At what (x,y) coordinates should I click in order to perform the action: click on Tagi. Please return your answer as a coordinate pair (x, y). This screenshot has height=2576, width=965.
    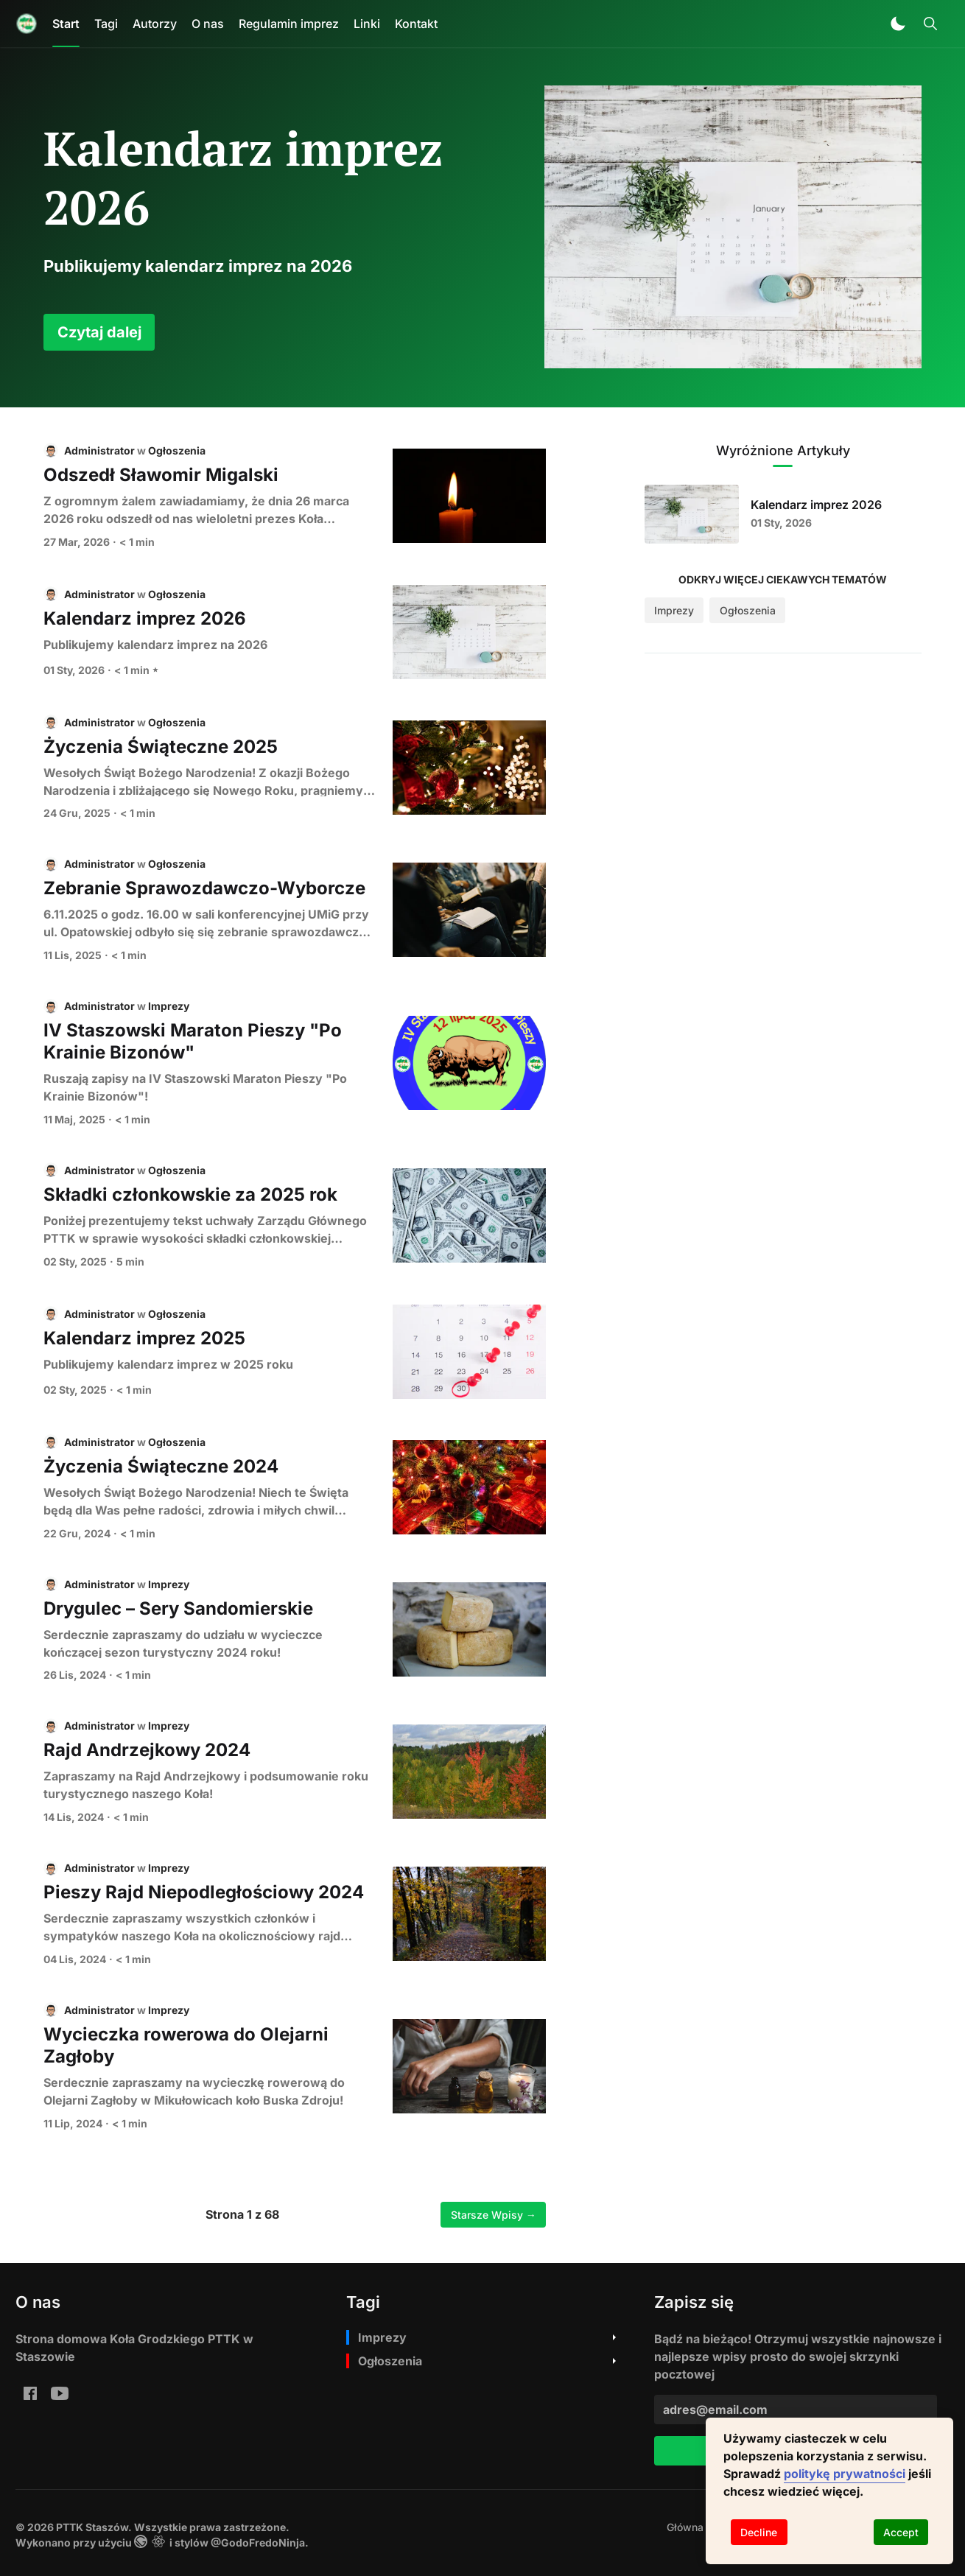
    Looking at the image, I should click on (106, 23).